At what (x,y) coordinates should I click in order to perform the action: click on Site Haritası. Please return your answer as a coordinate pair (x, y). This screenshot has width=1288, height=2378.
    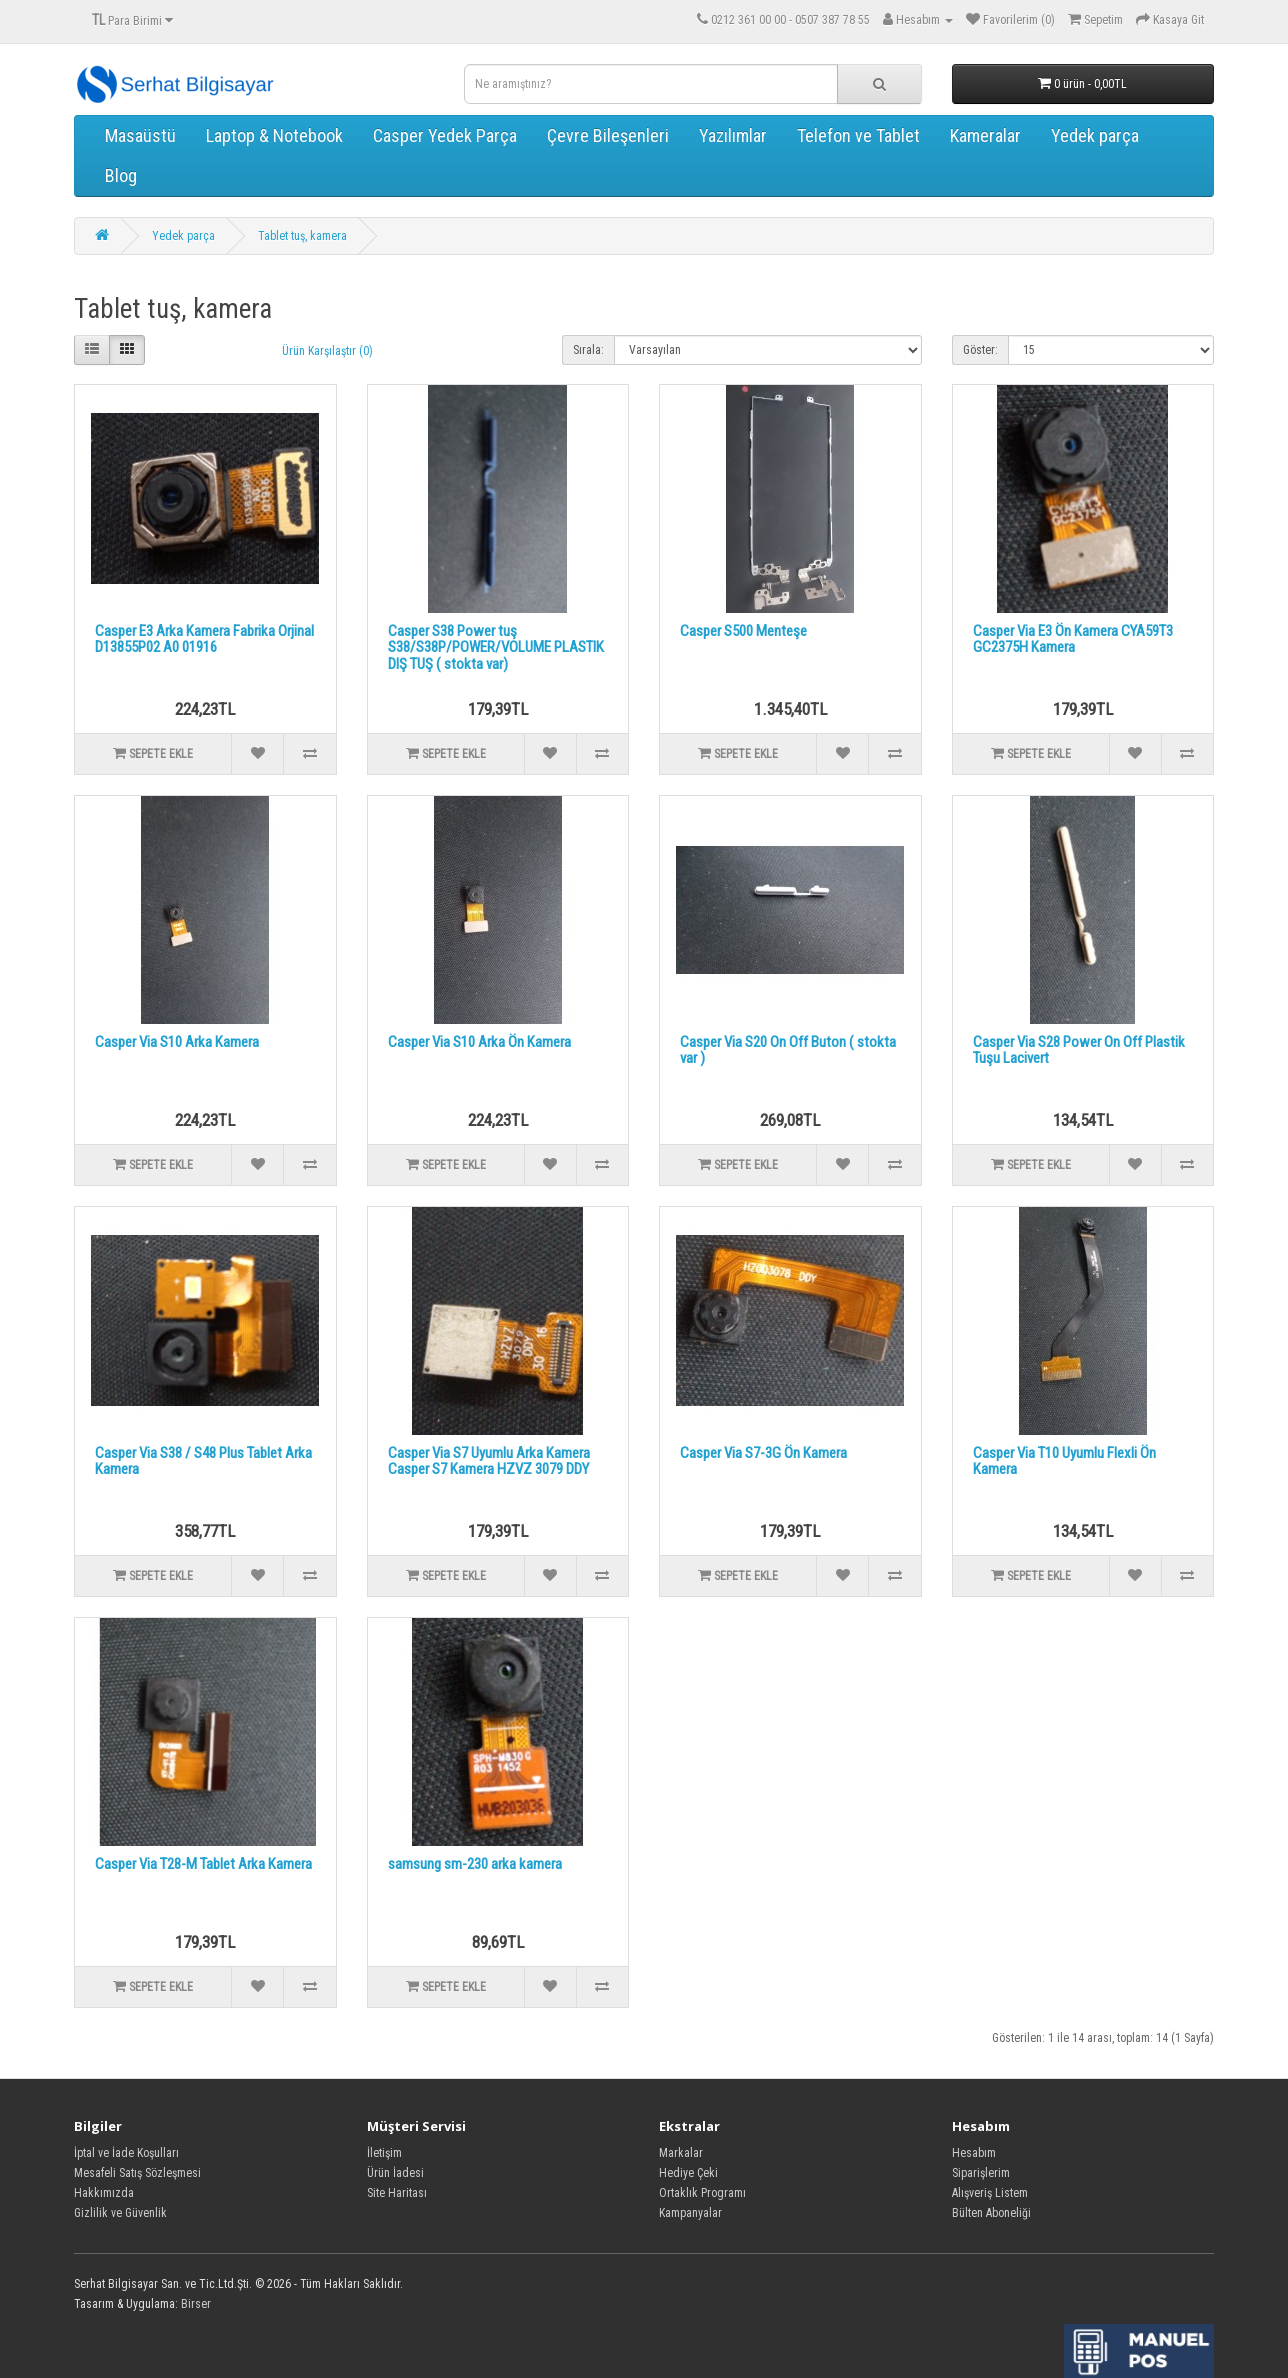
    Looking at the image, I should click on (397, 2193).